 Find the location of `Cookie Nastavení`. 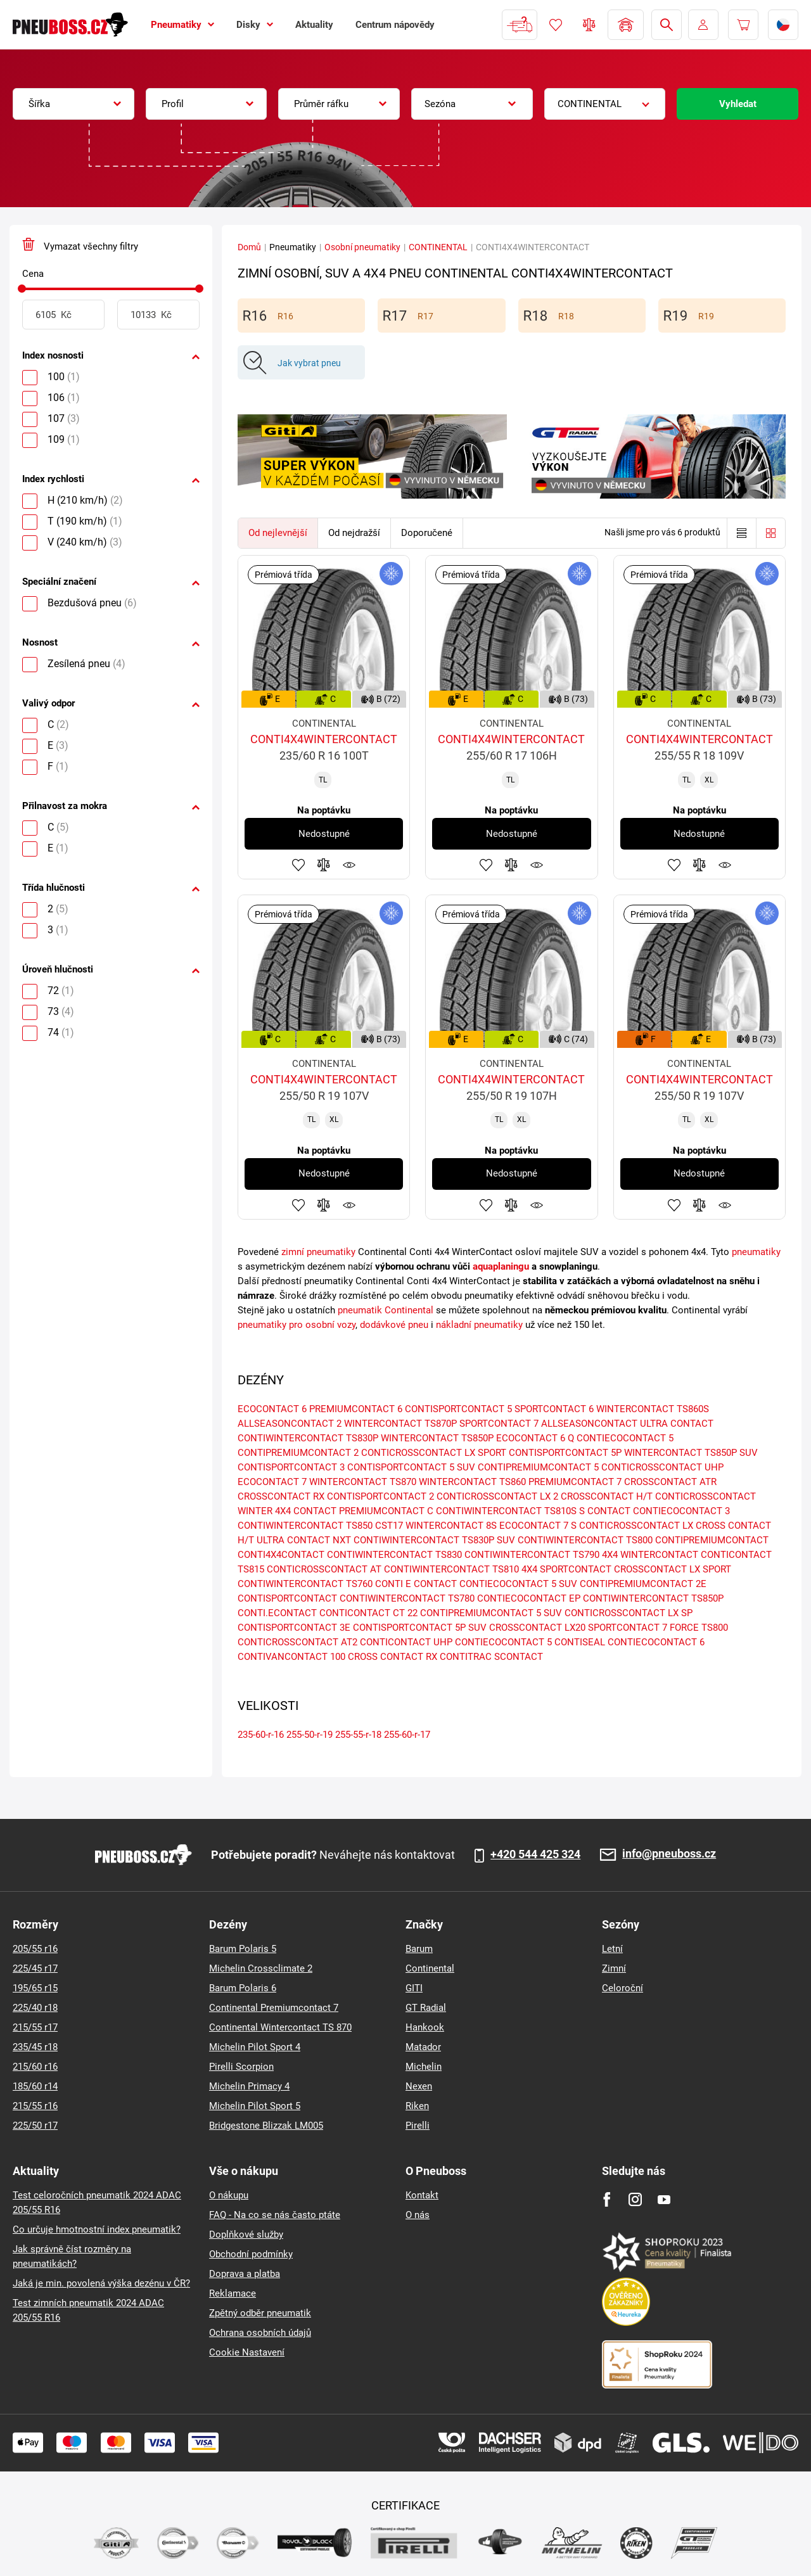

Cookie Nastavení is located at coordinates (246, 2352).